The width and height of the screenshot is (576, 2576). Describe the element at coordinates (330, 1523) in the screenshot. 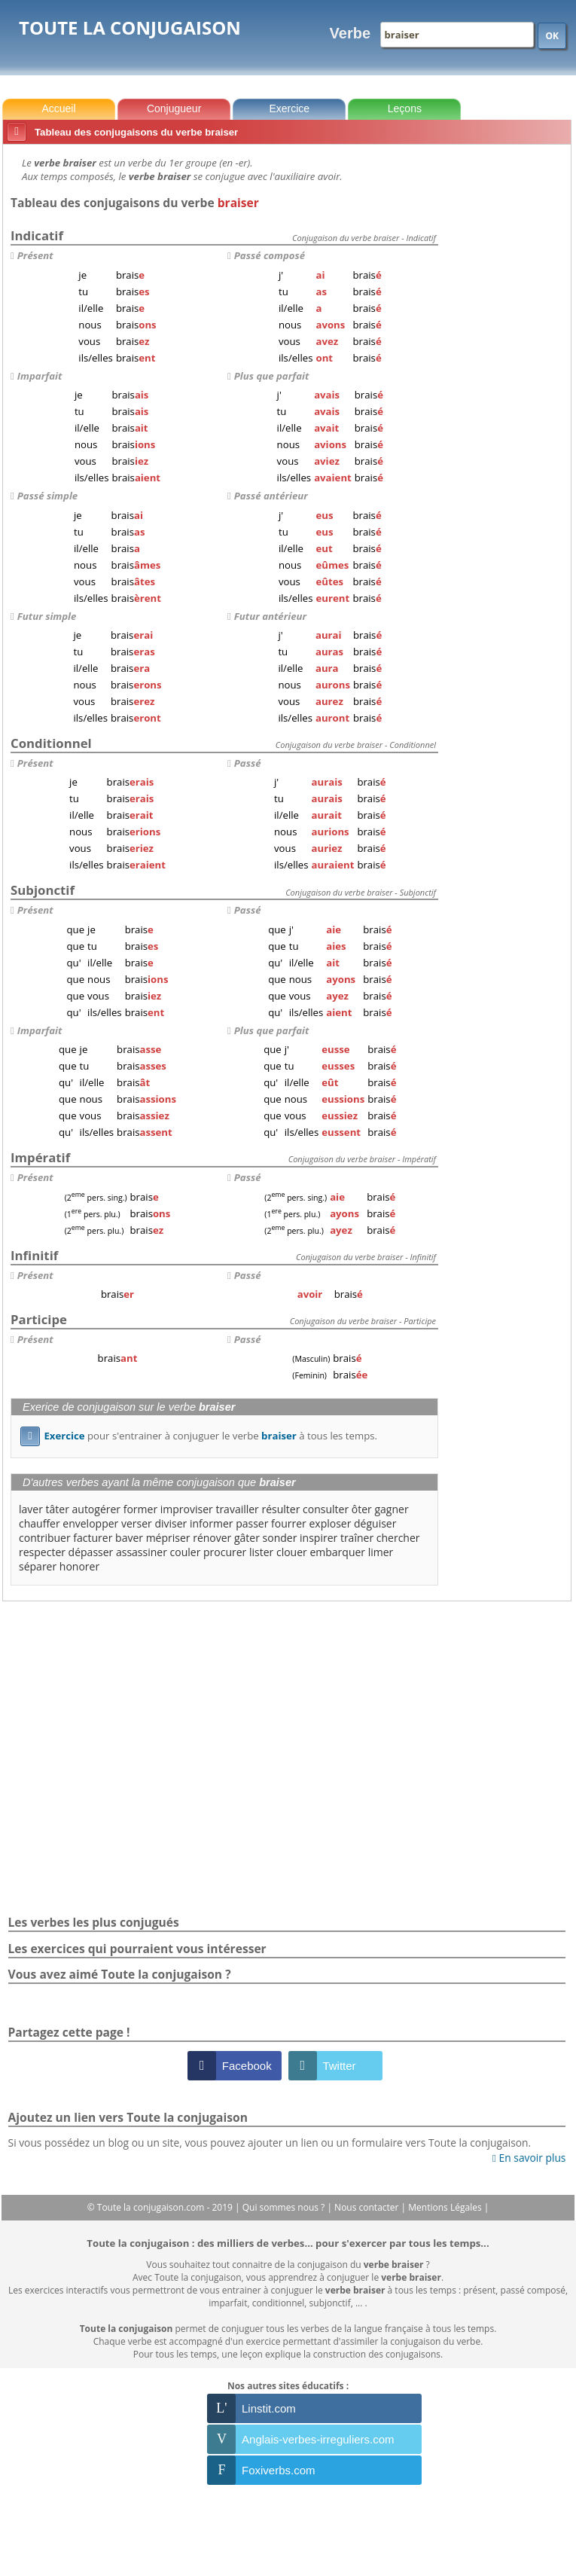

I see `exploser` at that location.